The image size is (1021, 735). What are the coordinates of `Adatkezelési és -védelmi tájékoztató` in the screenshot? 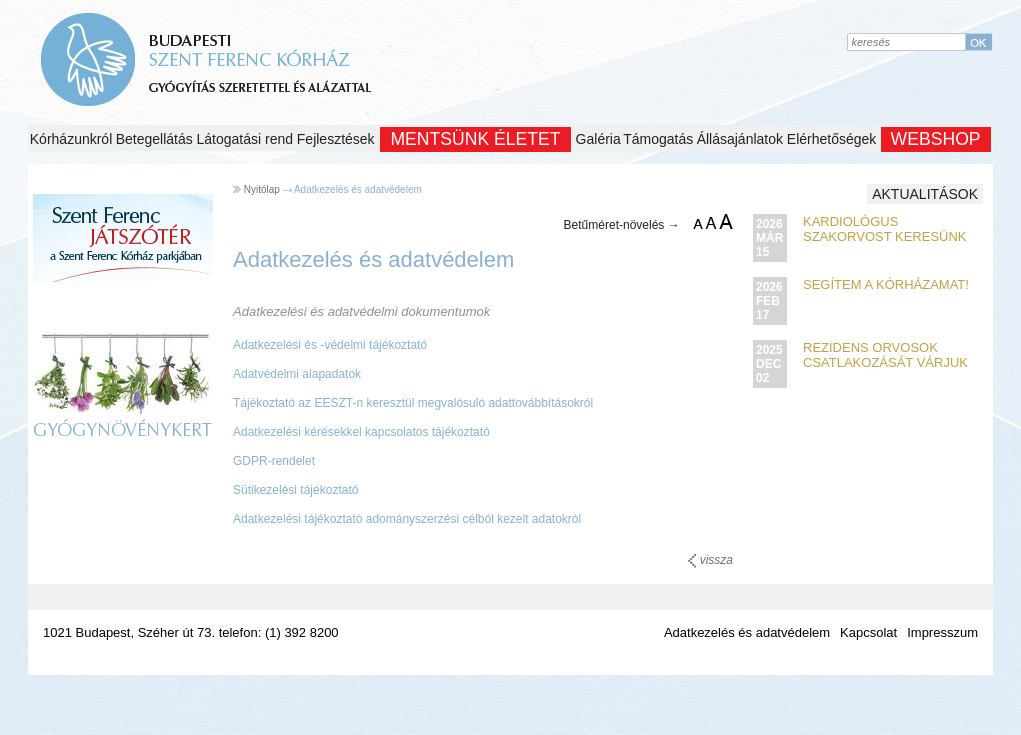 It's located at (330, 345).